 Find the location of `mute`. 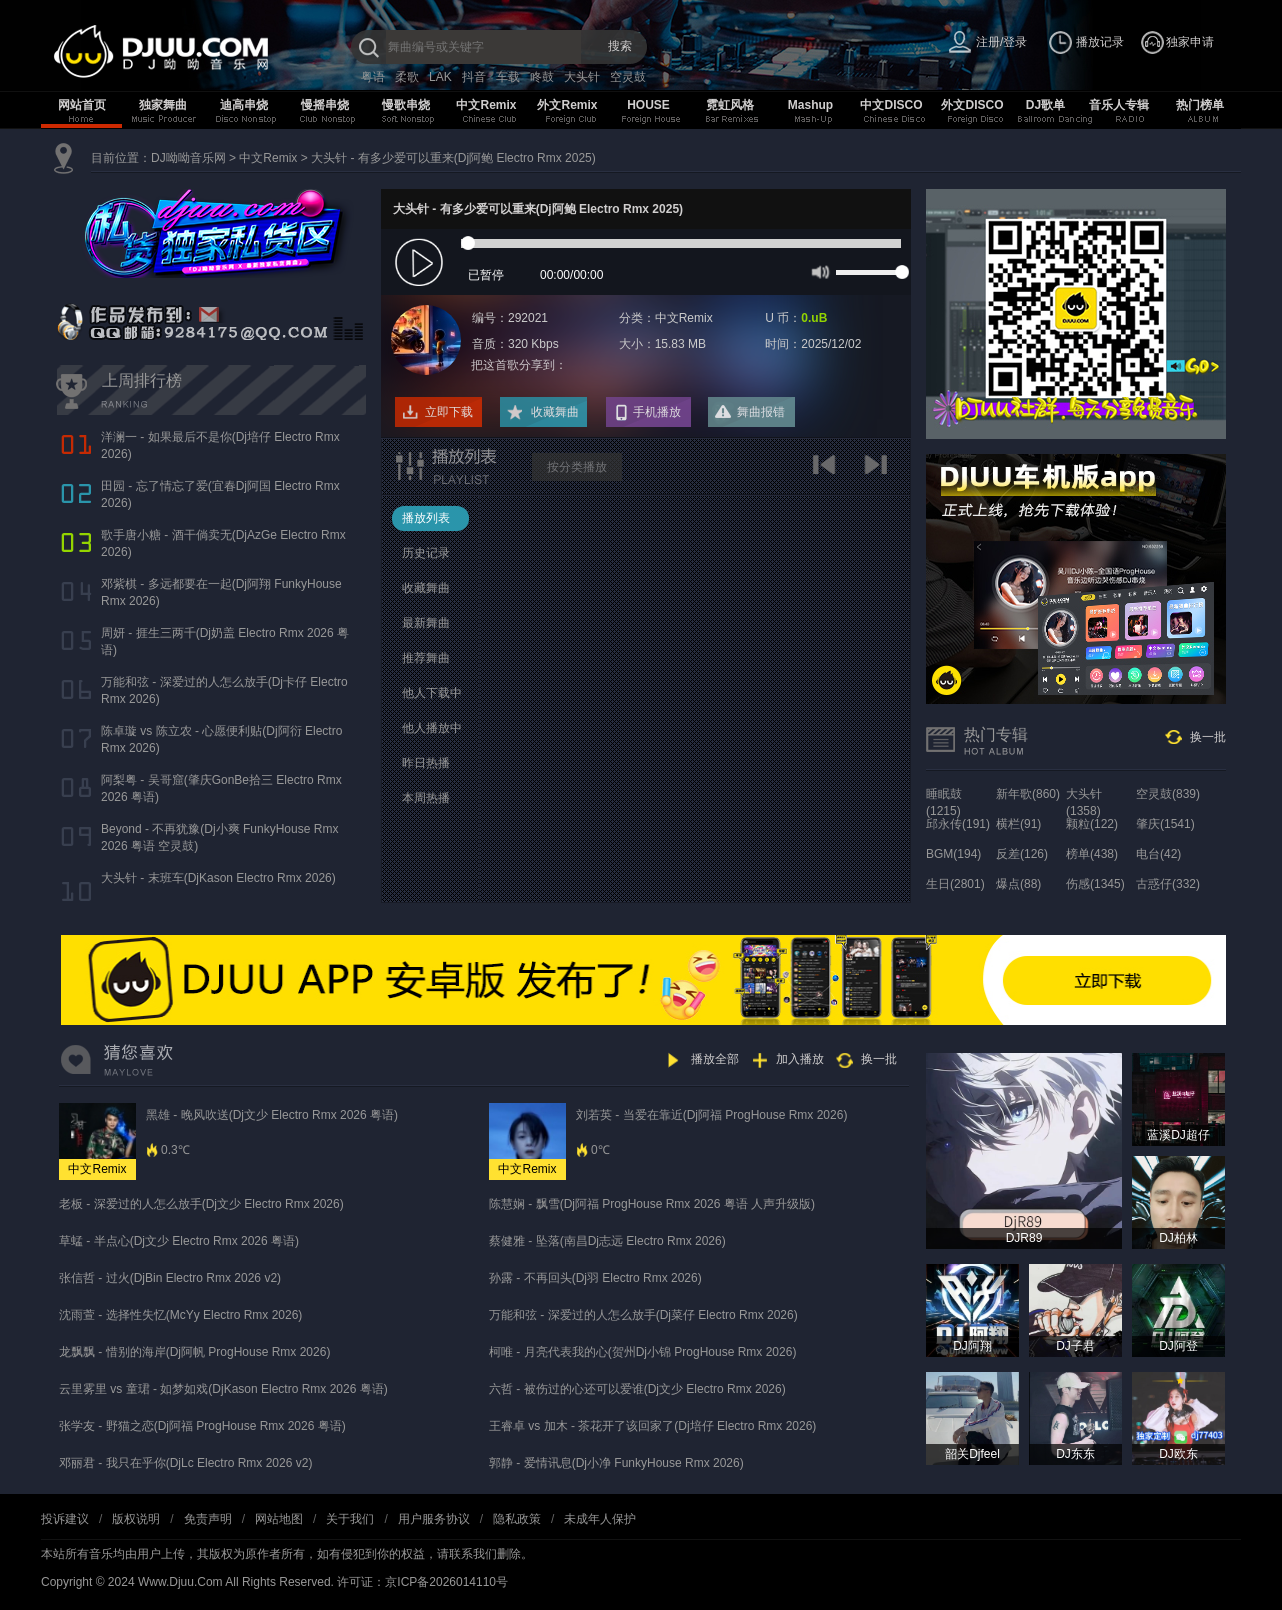

mute is located at coordinates (818, 271).